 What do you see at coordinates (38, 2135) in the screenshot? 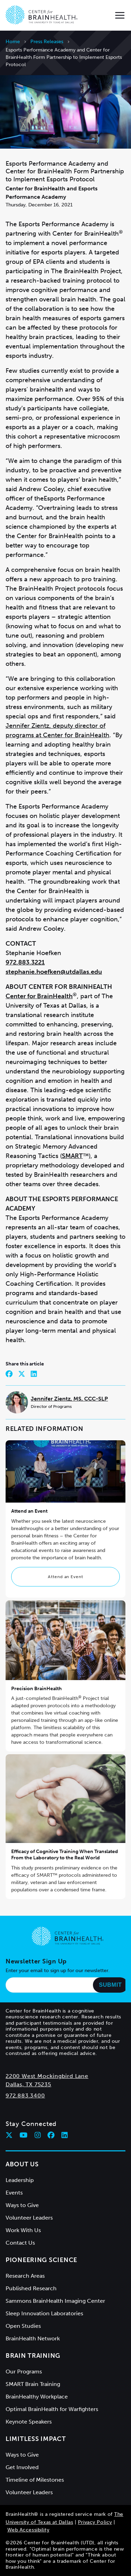
I see `[Follow Center for BrainHealth on instagram]` at bounding box center [38, 2135].